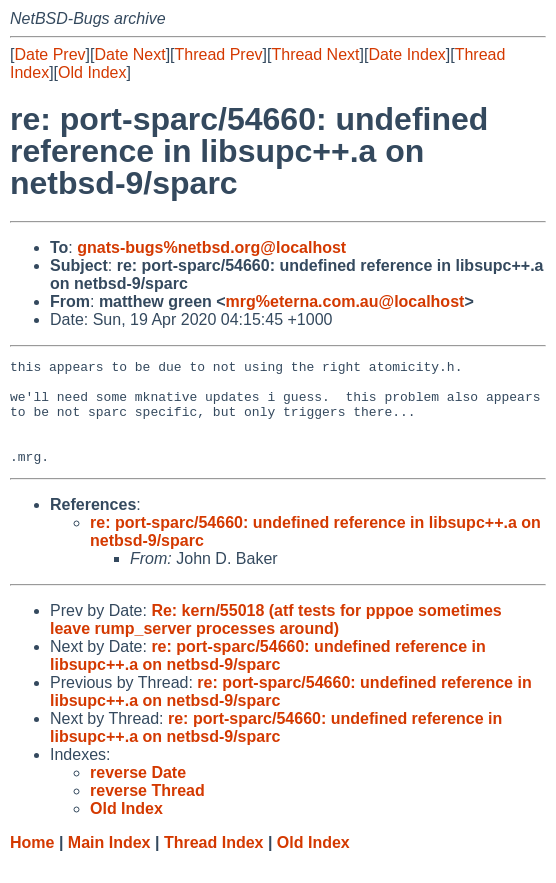 This screenshot has width=556, height=883. Describe the element at coordinates (32, 863) in the screenshot. I see `Home` at that location.